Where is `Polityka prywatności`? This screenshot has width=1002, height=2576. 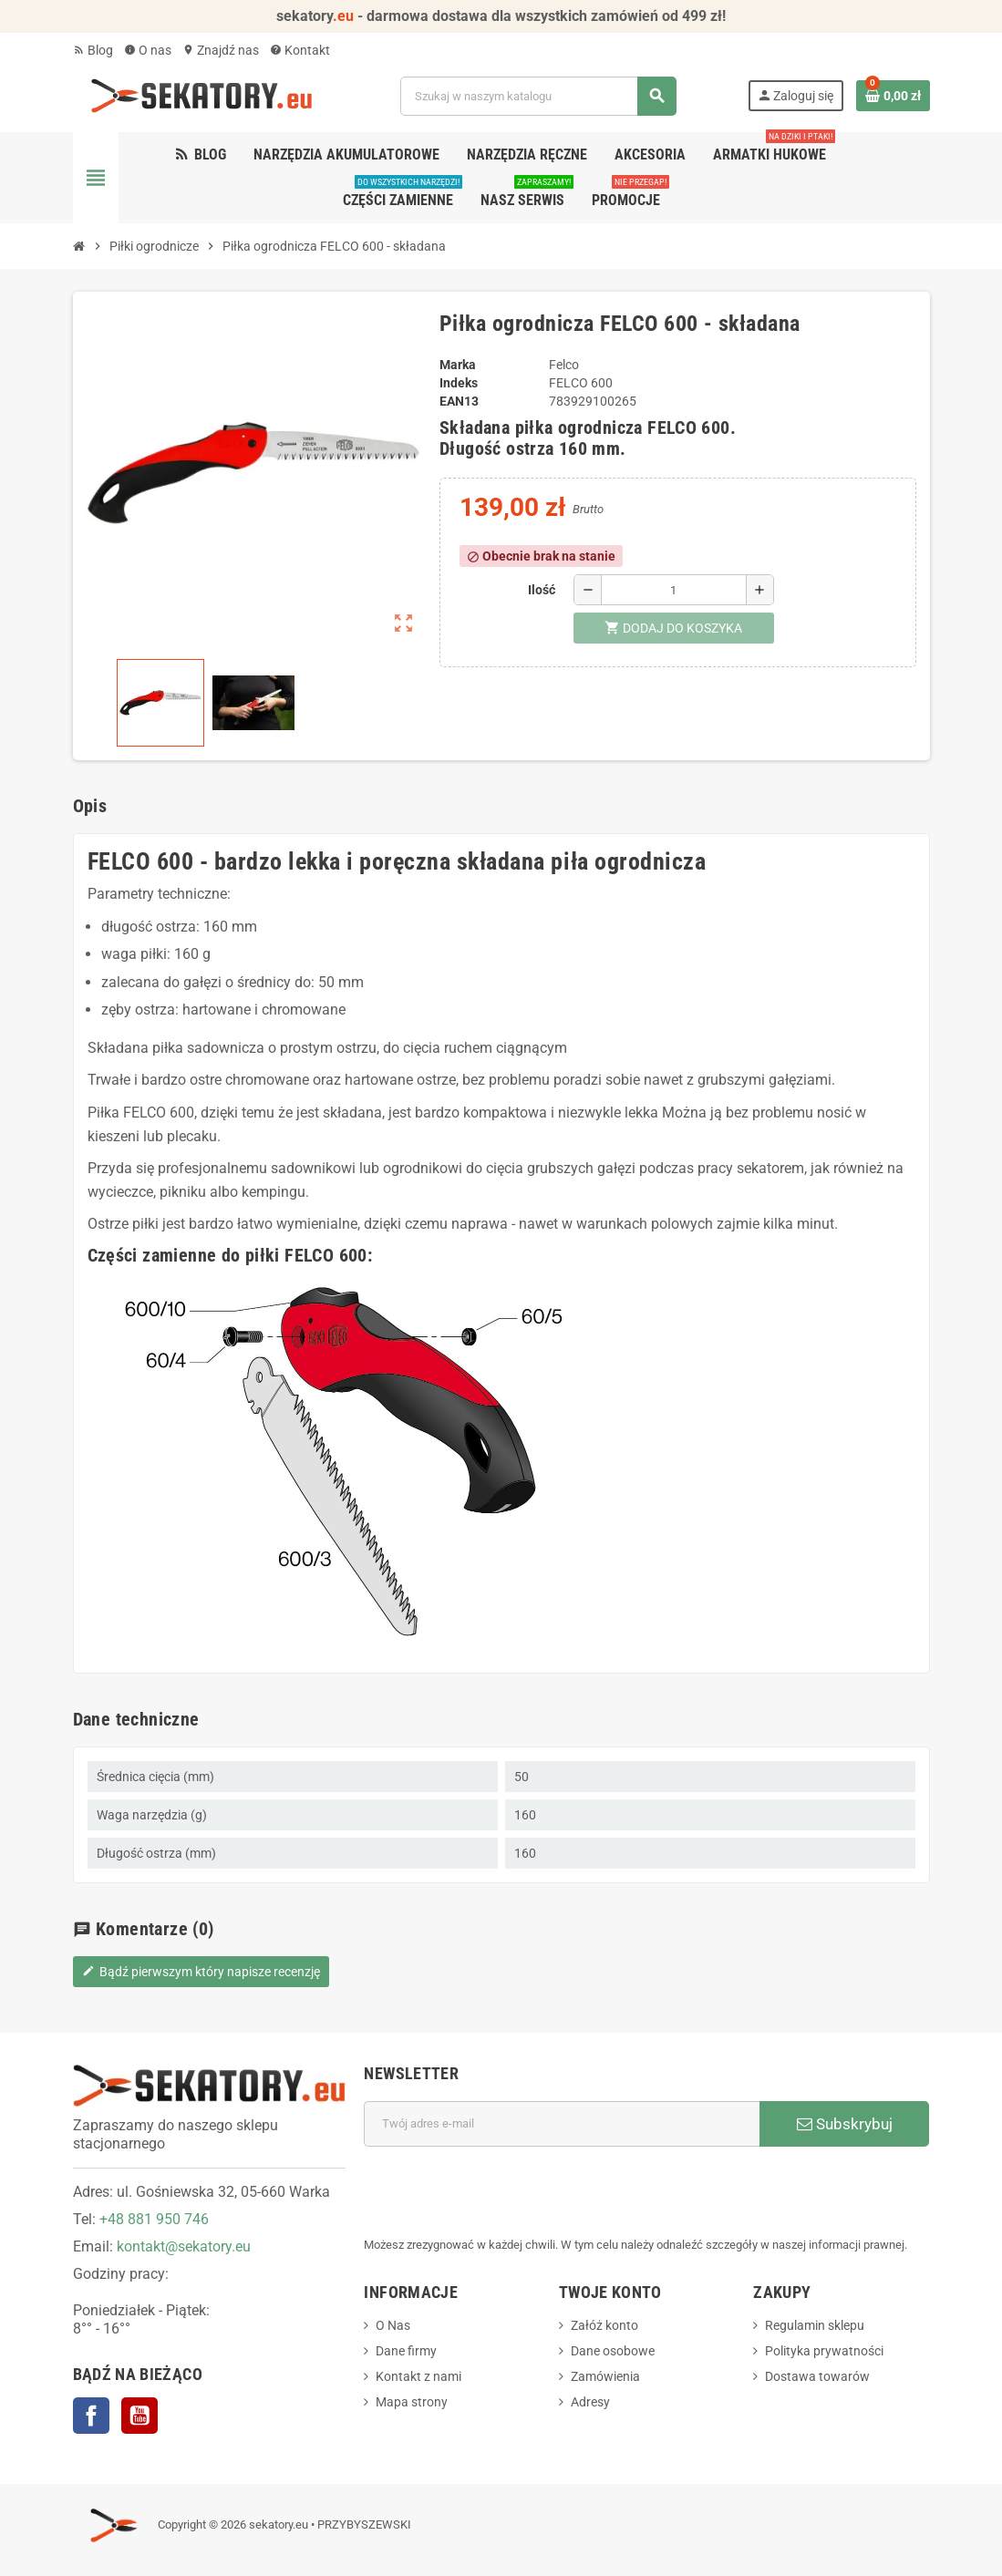 Polityka prywatności is located at coordinates (824, 2351).